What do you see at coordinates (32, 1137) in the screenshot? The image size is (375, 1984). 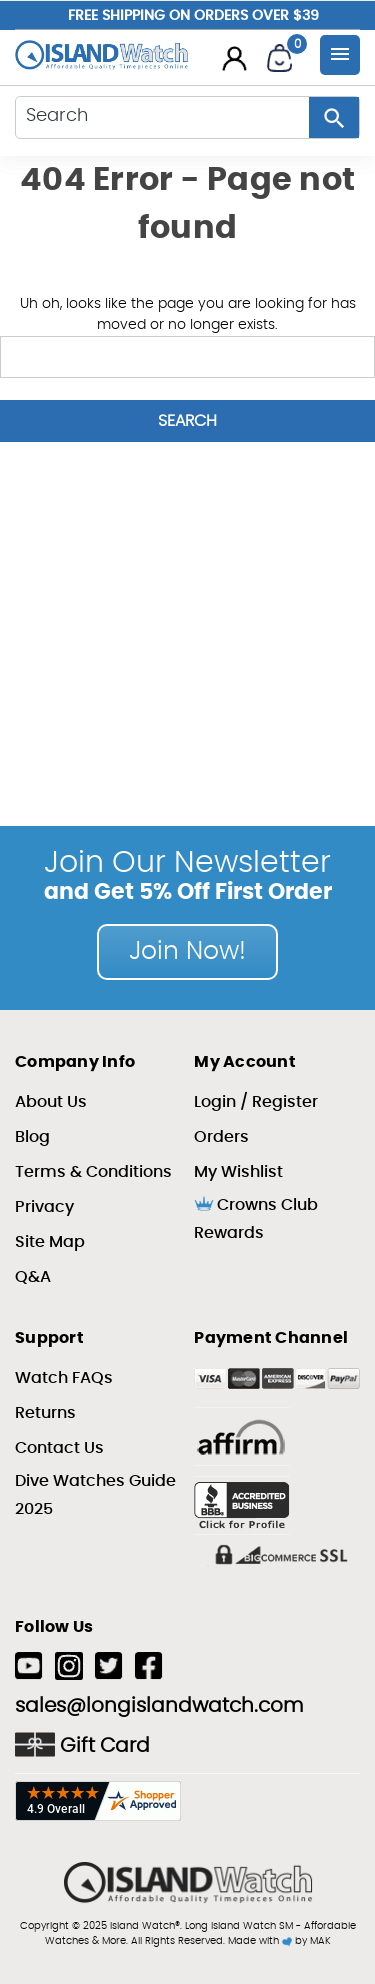 I see `Blog` at bounding box center [32, 1137].